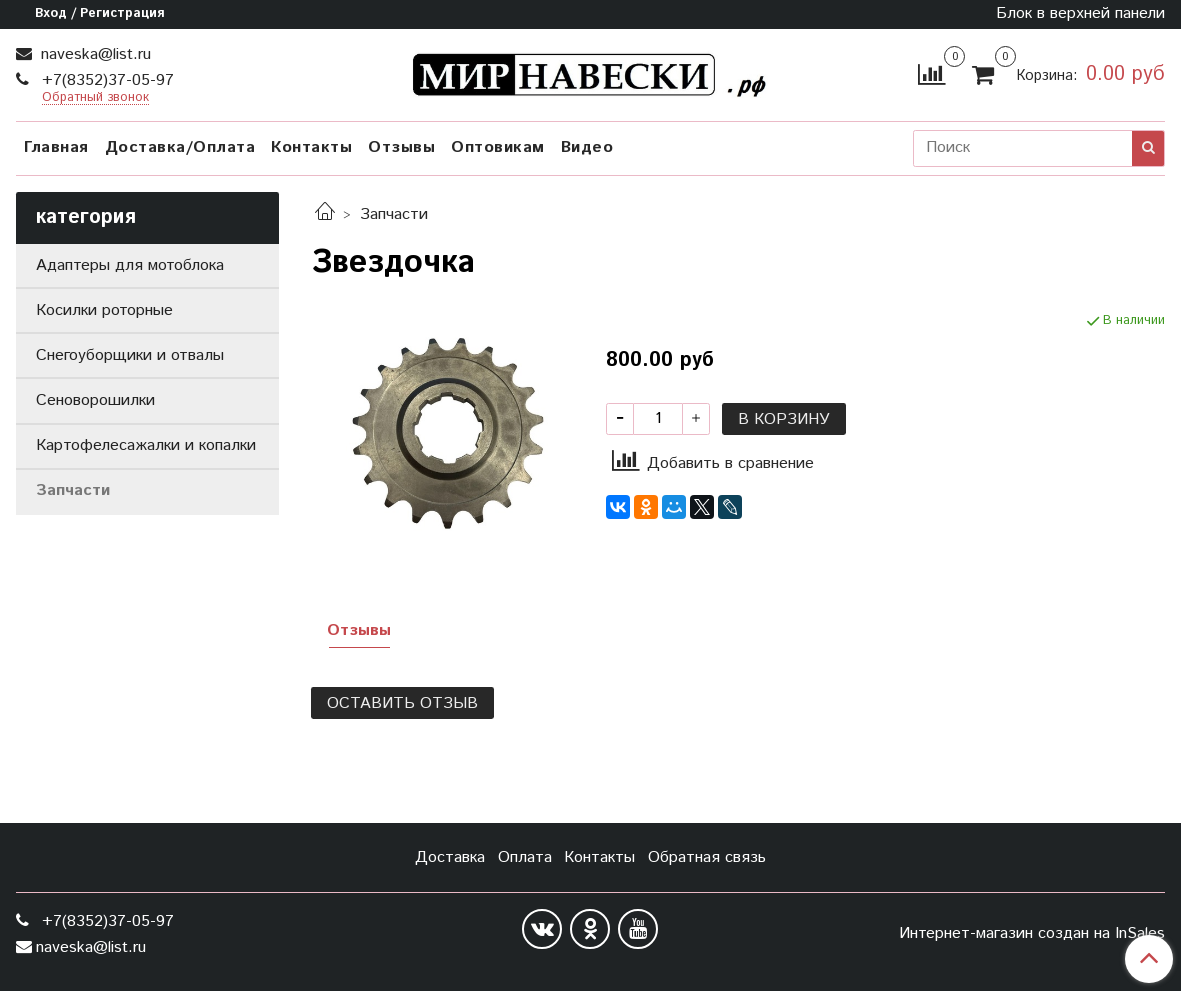 The image size is (1181, 991). I want to click on Оптовикам, so click(498, 147).